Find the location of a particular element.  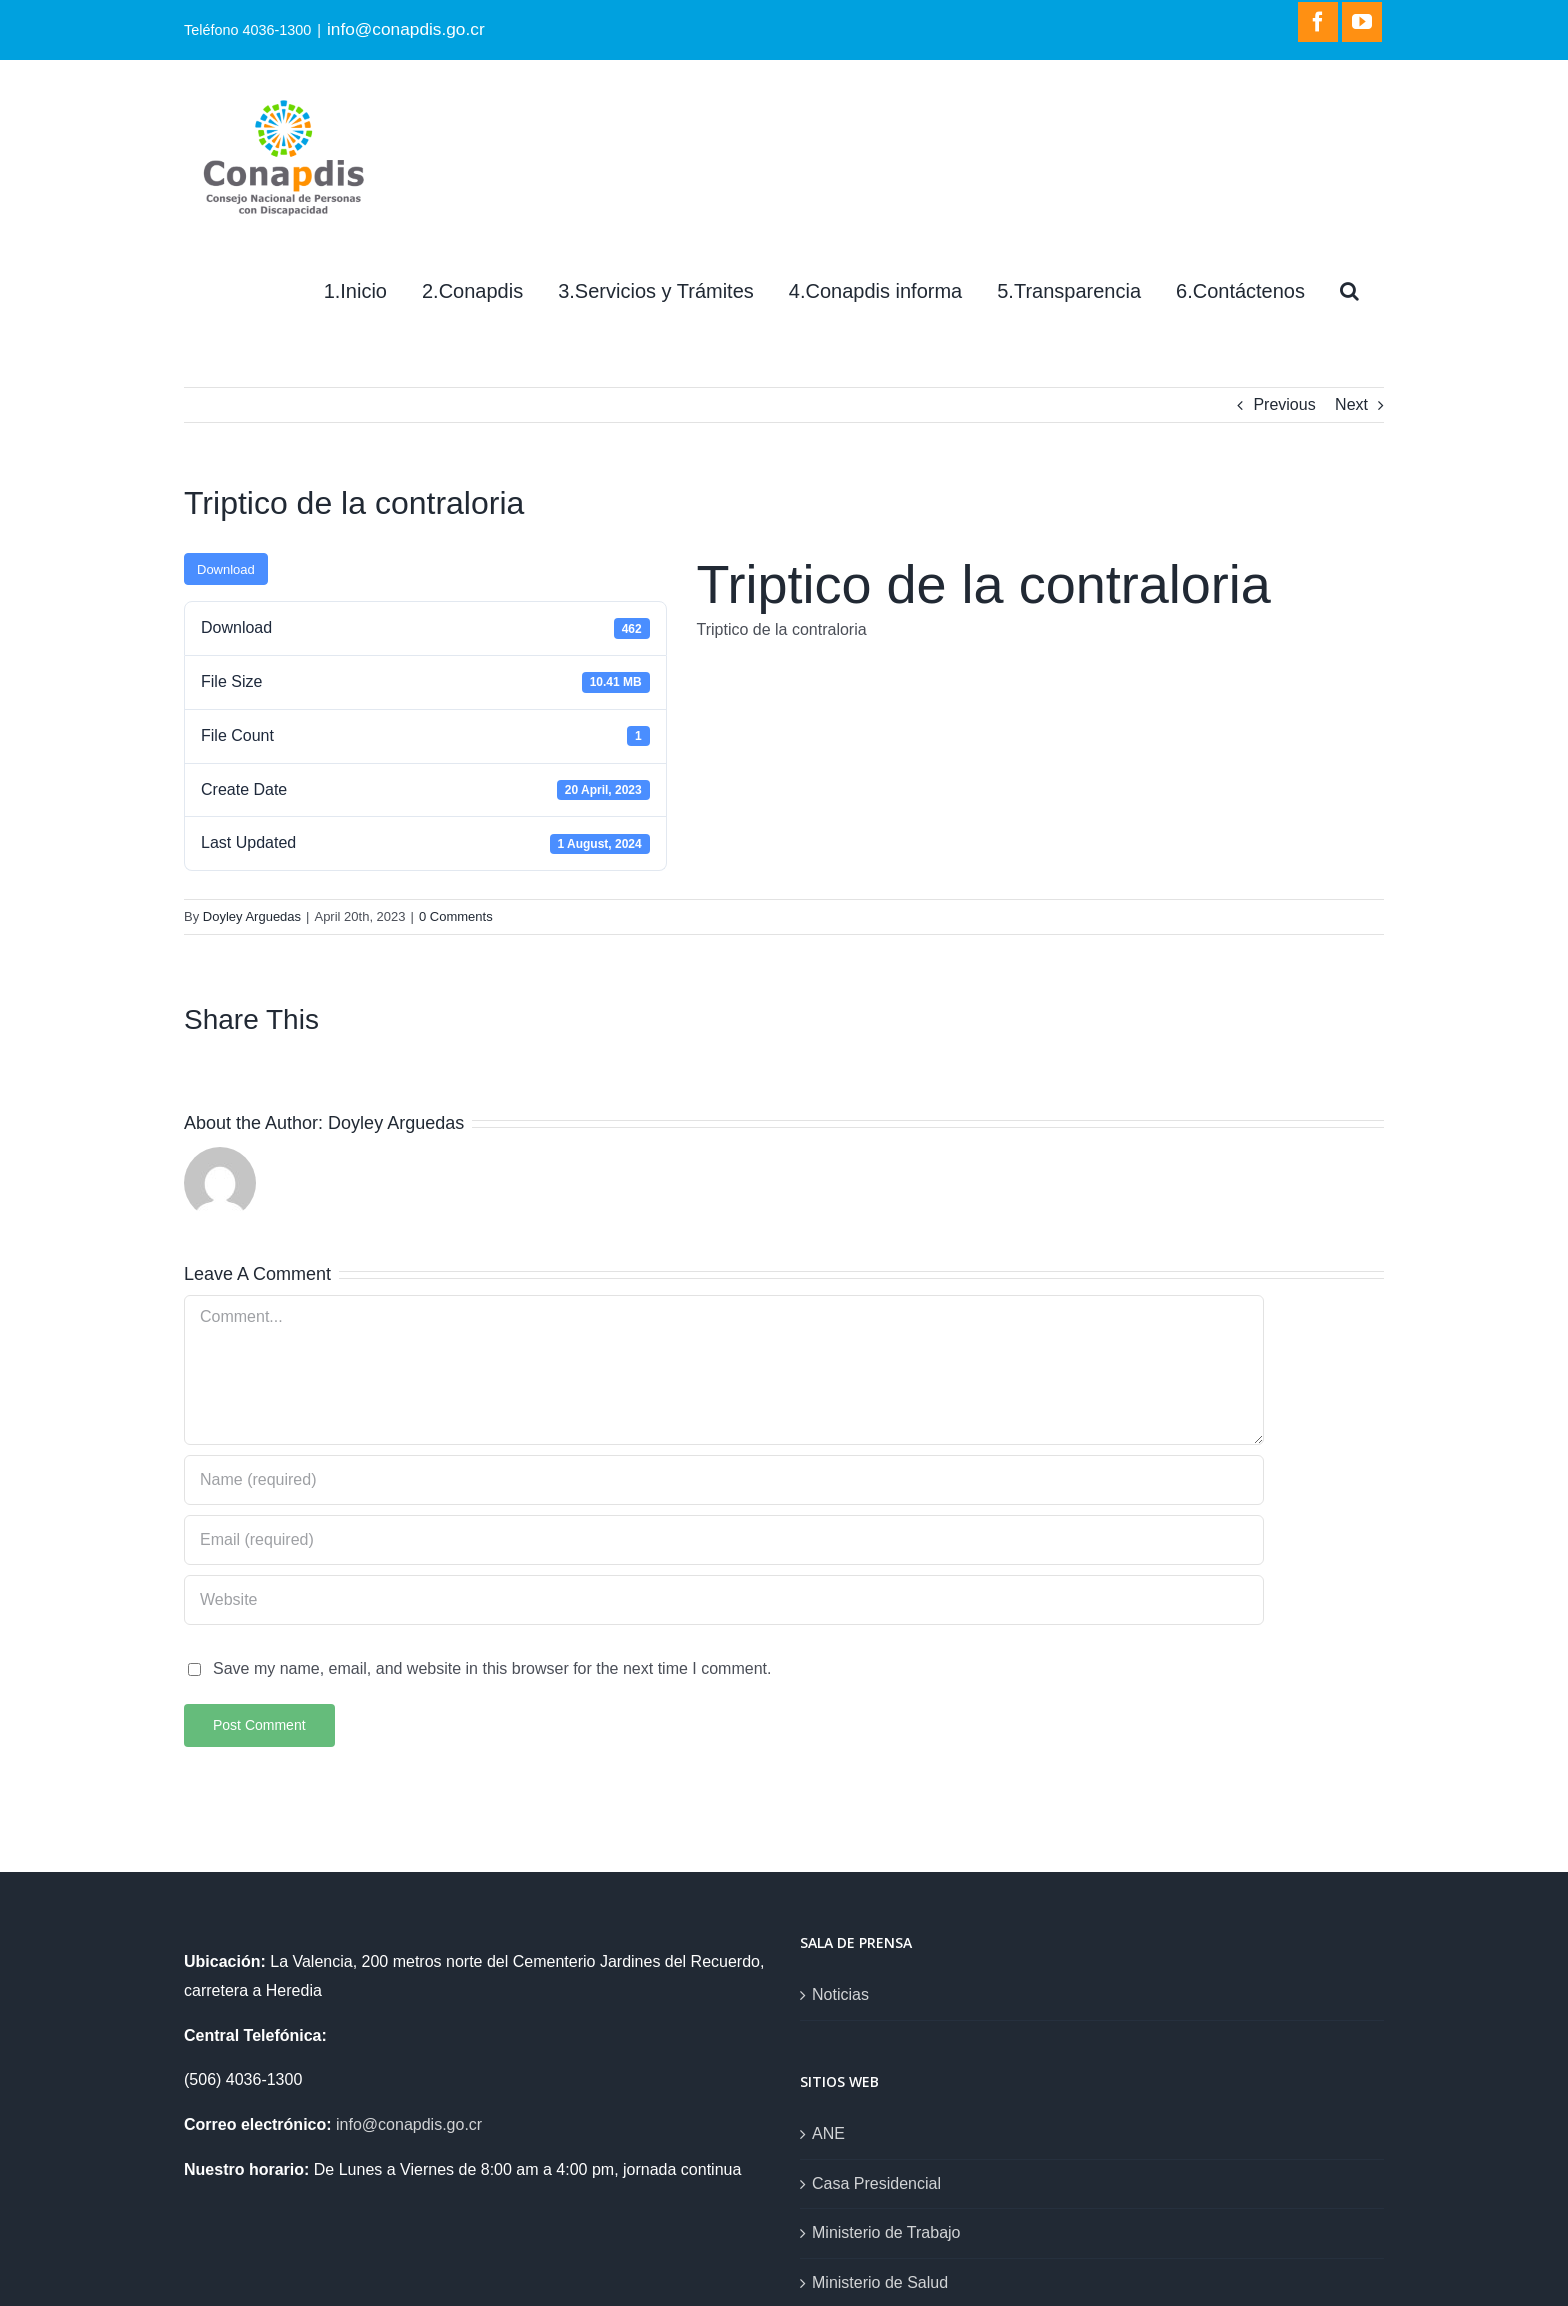

Ministerio de Salud is located at coordinates (880, 2282).